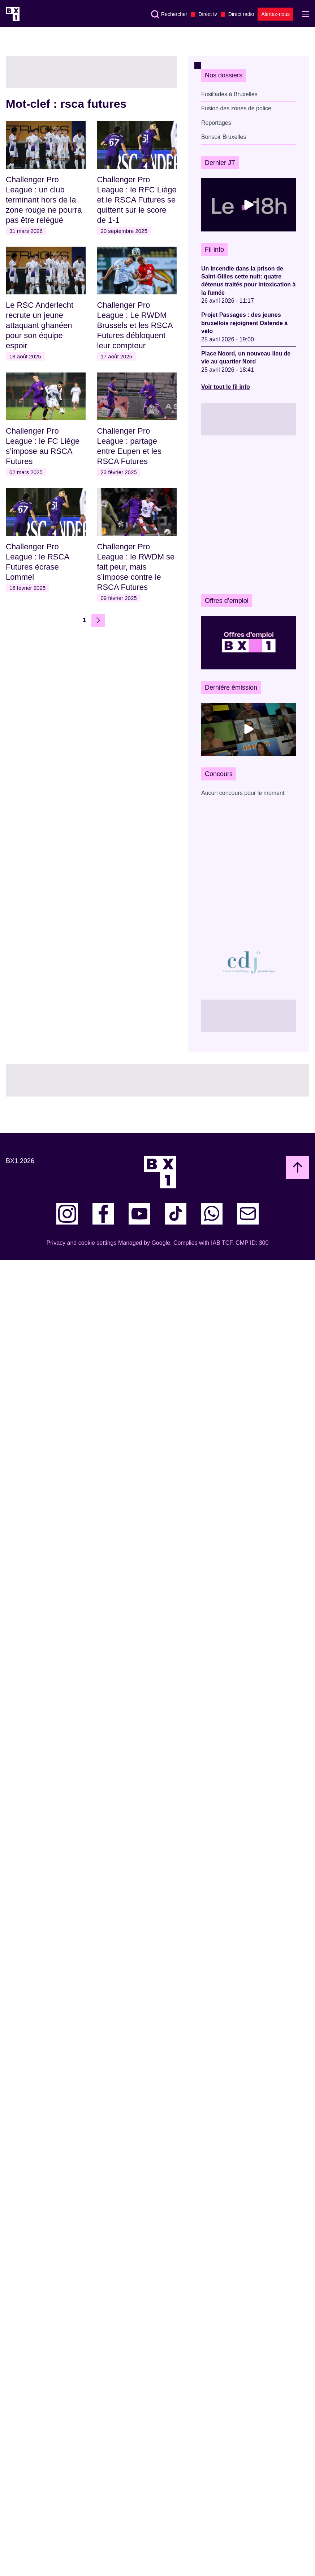 Image resolution: width=315 pixels, height=2576 pixels. Describe the element at coordinates (207, 14) in the screenshot. I see `Direct tv` at that location.